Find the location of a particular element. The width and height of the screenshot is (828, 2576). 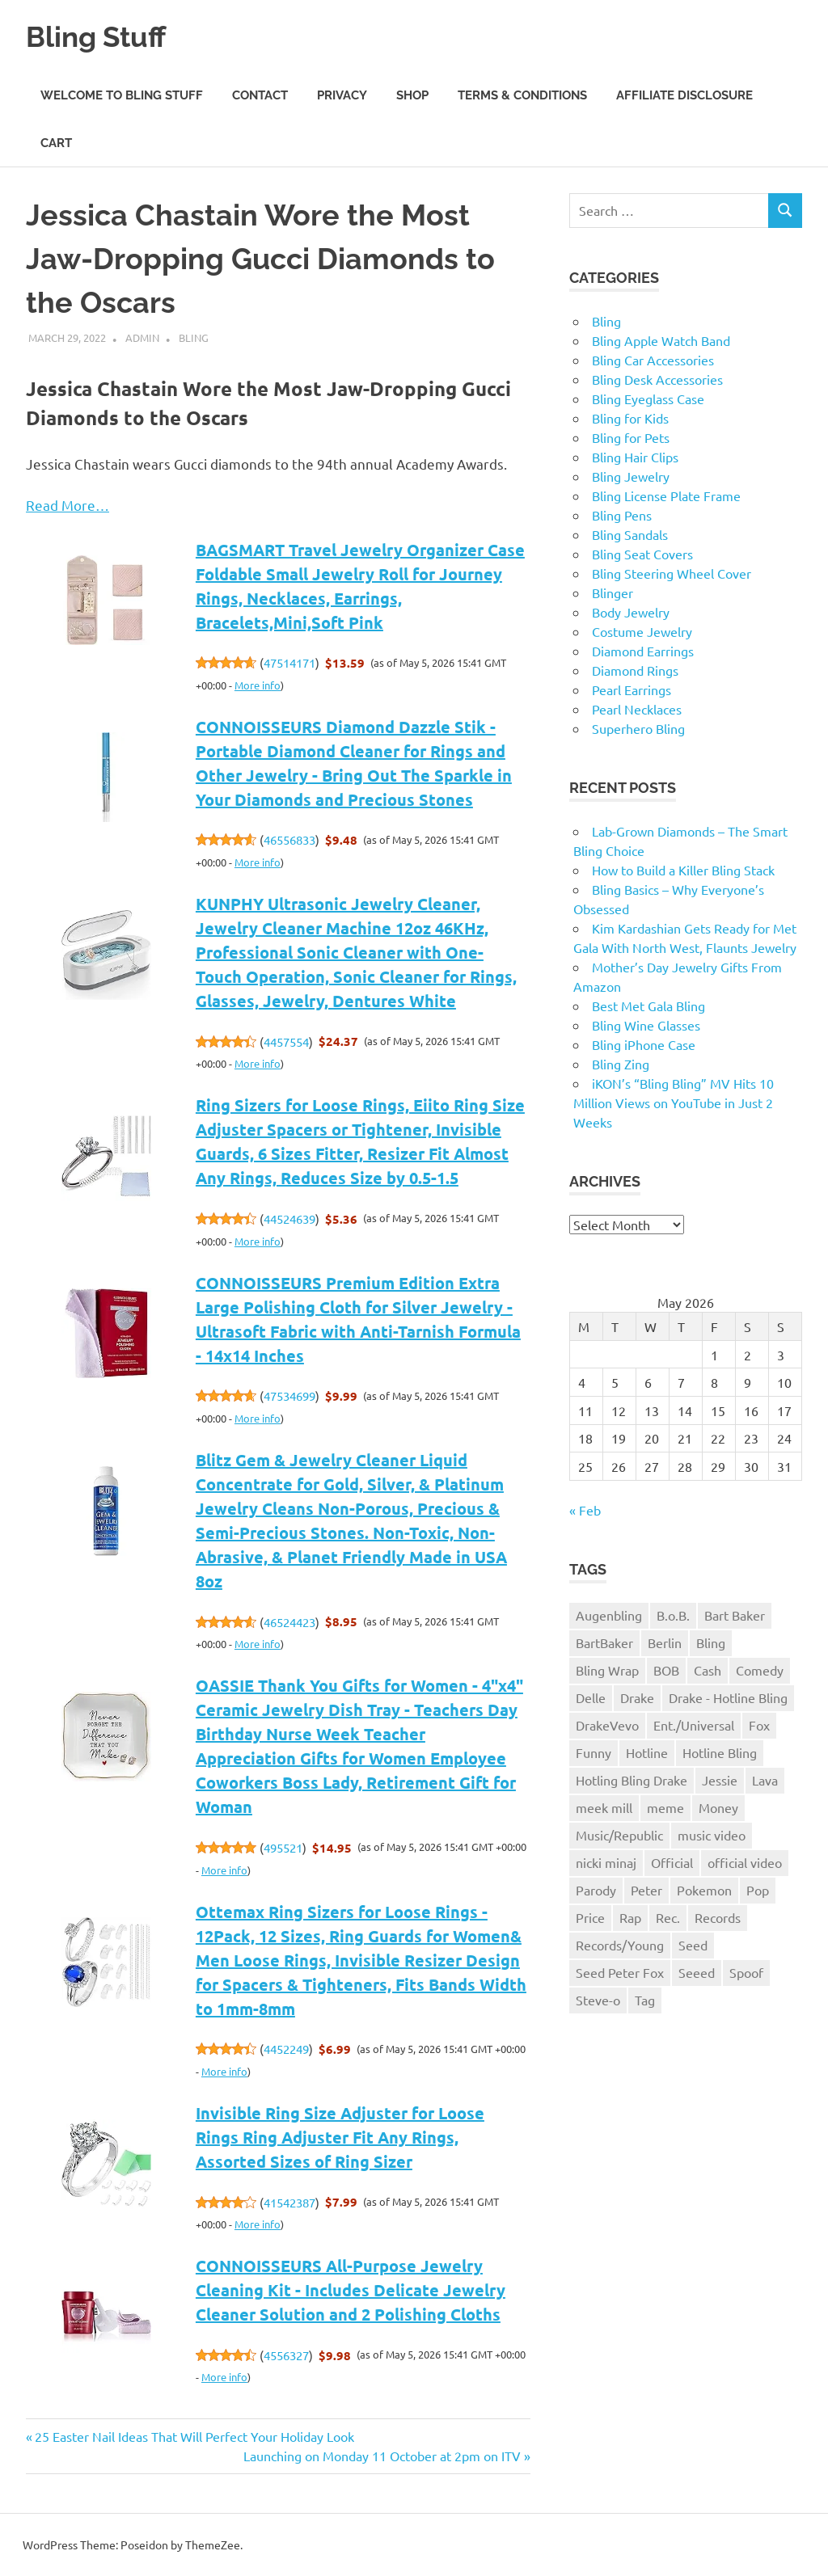

46556833 is located at coordinates (289, 839).